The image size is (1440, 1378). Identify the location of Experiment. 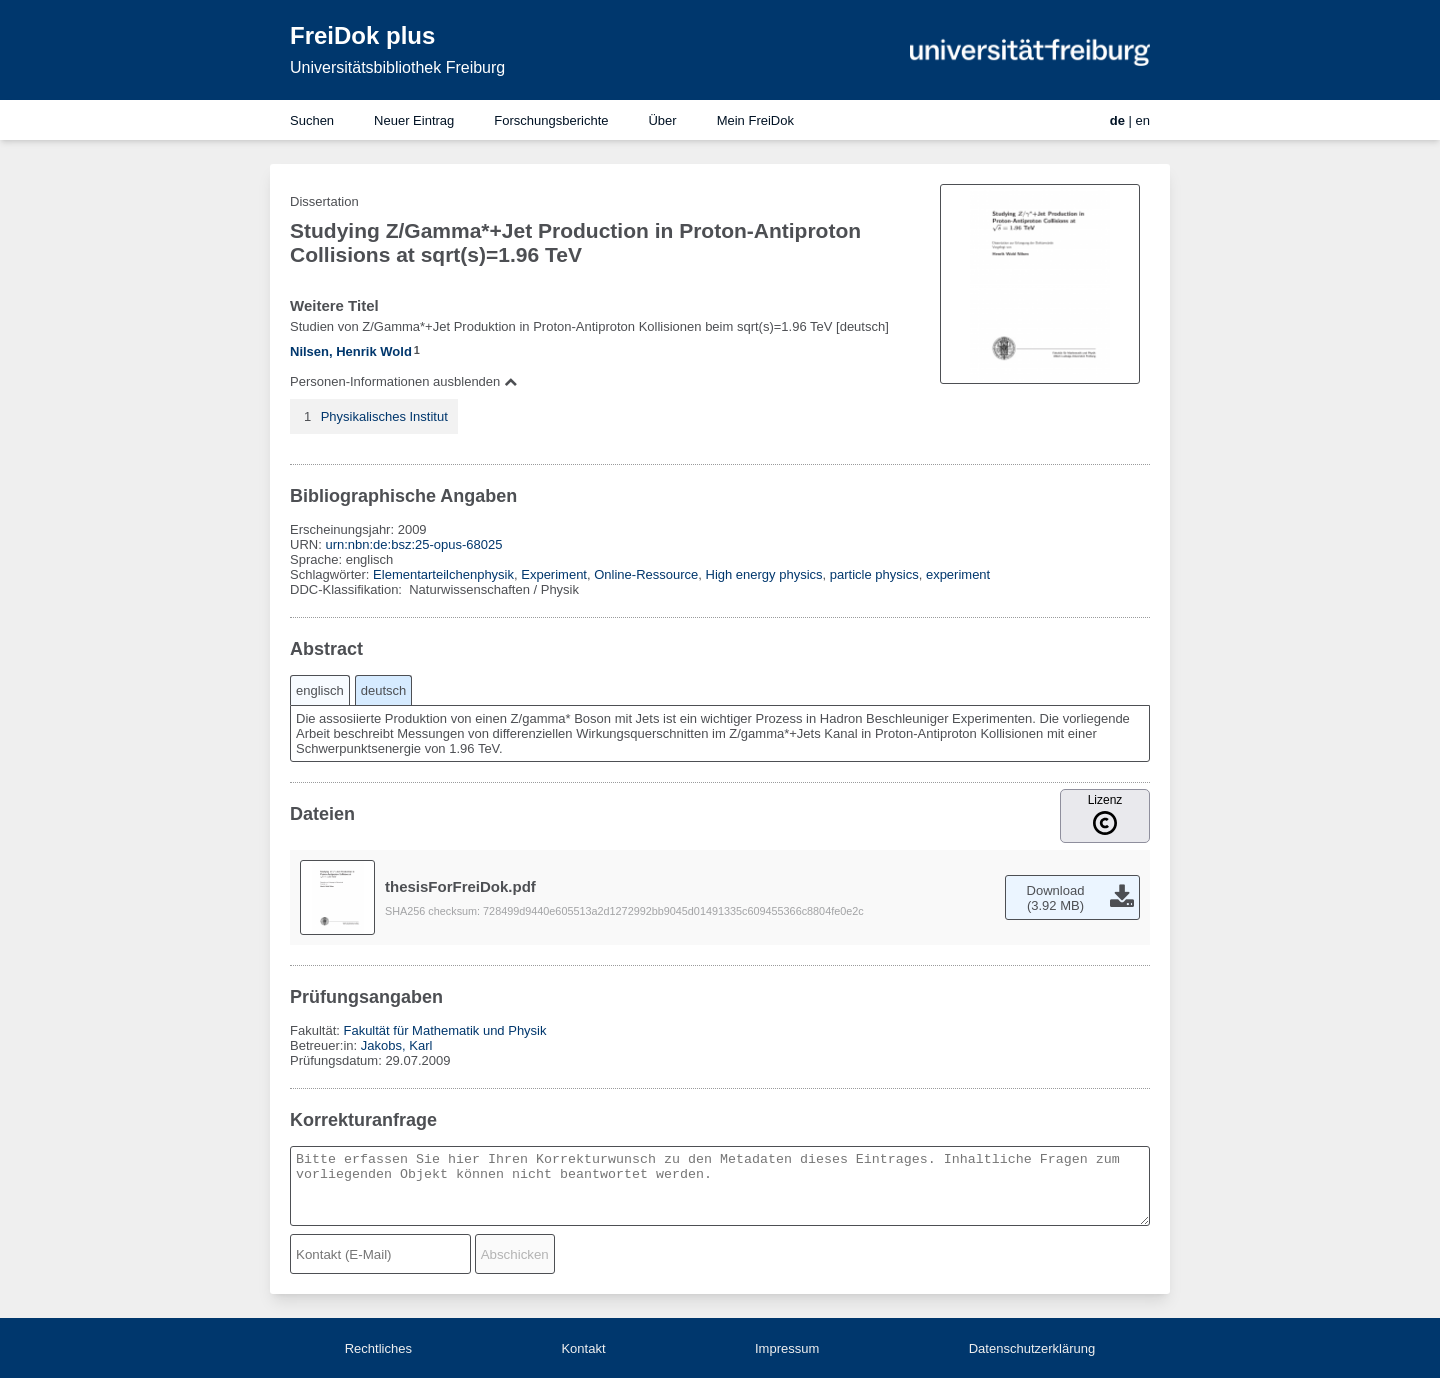
(554, 574).